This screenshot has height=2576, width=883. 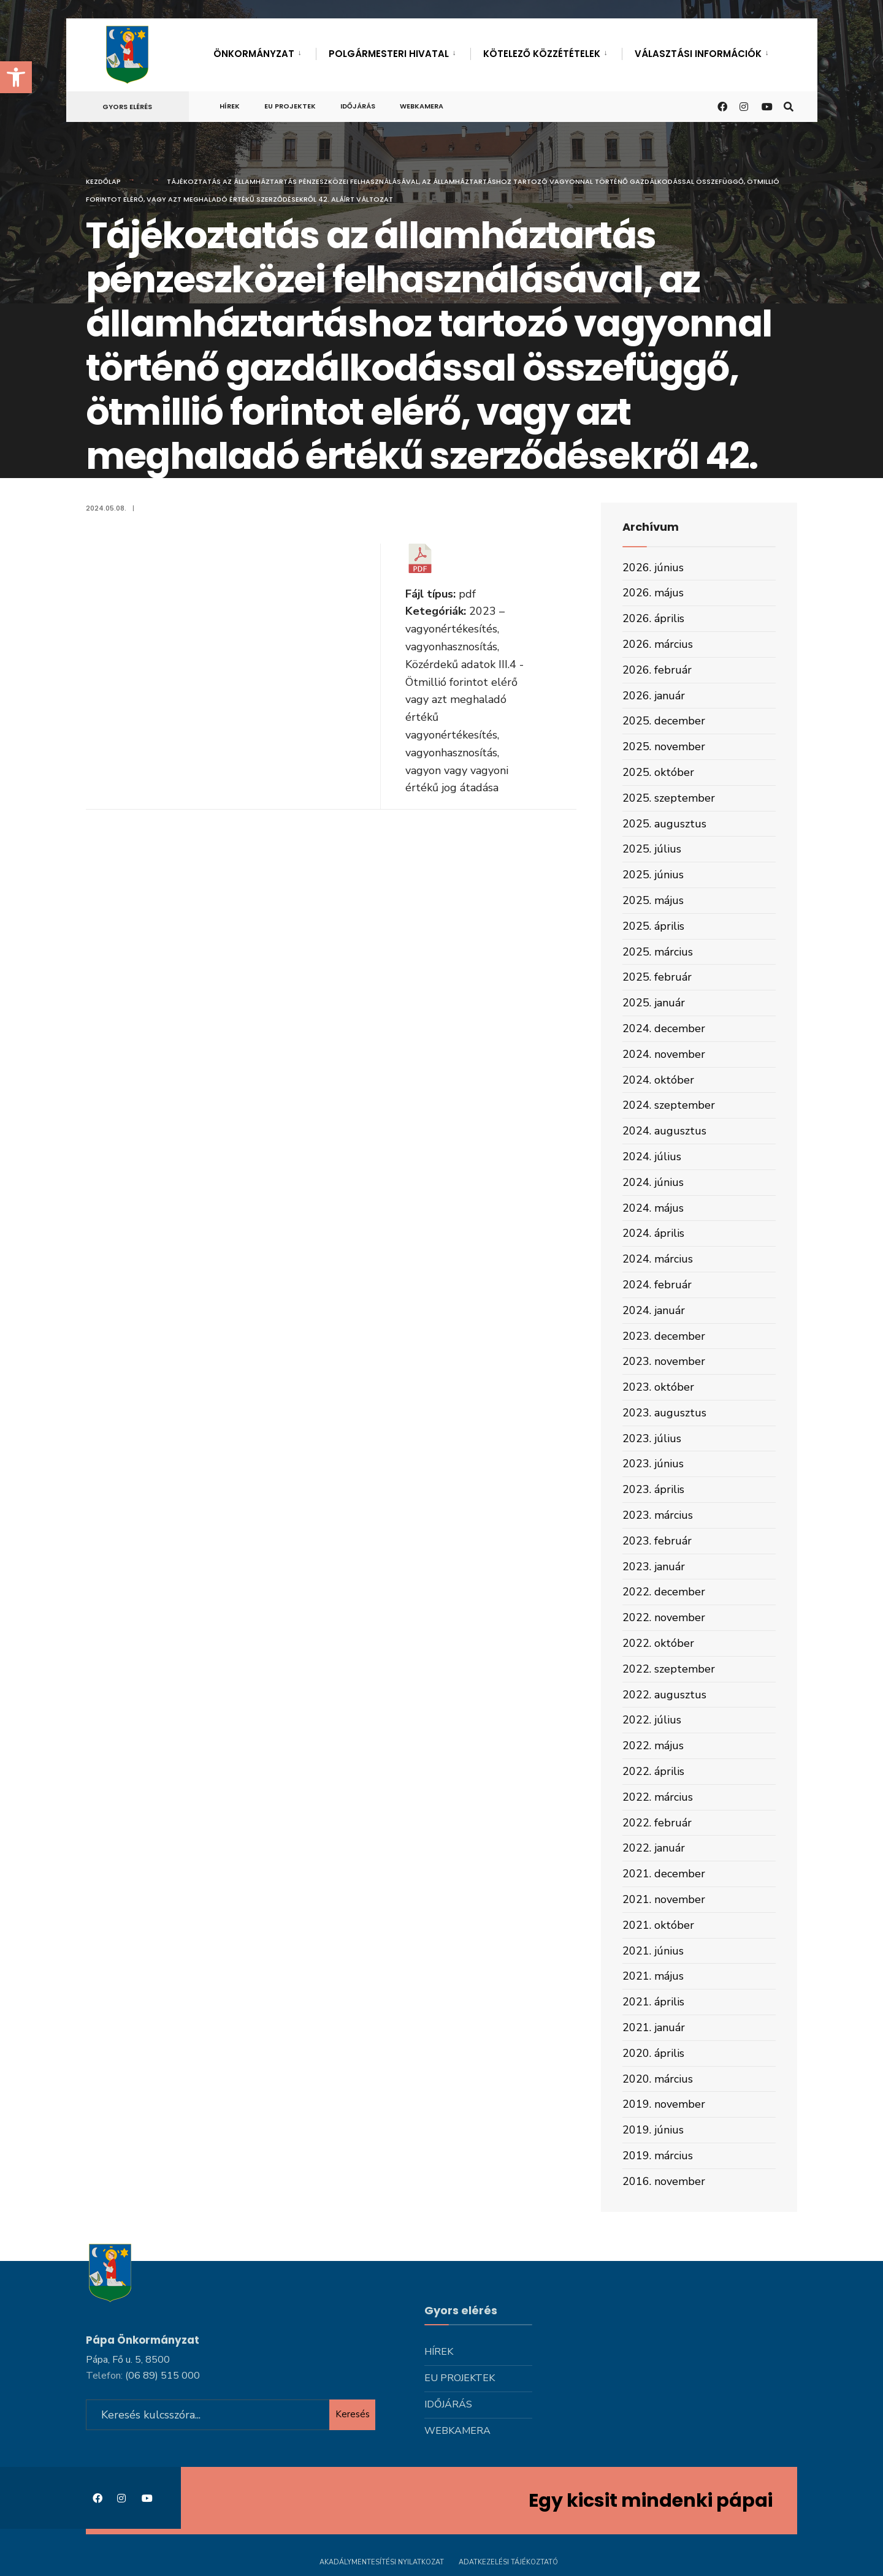 I want to click on 2025. szeptember [link], so click(x=668, y=798).